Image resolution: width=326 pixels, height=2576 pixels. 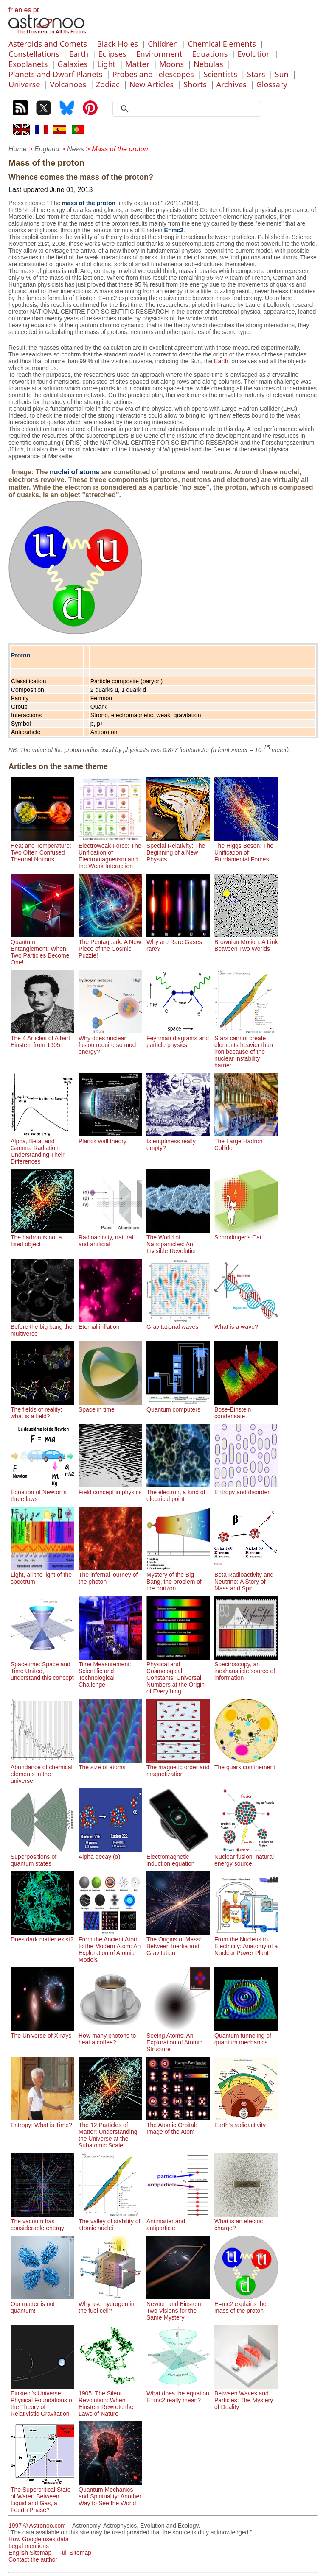 I want to click on Does dark matter exist?, so click(x=42, y=1936).